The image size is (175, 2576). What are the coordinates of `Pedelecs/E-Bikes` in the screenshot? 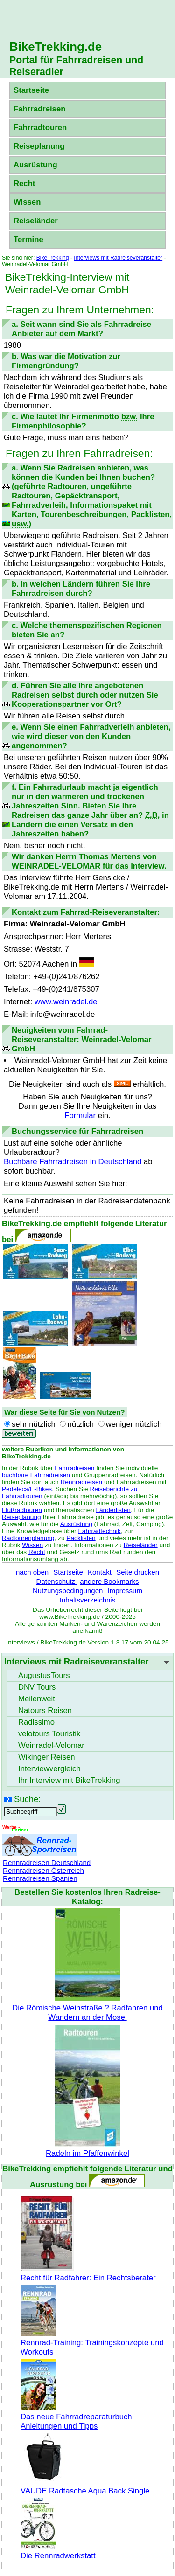 It's located at (27, 1488).